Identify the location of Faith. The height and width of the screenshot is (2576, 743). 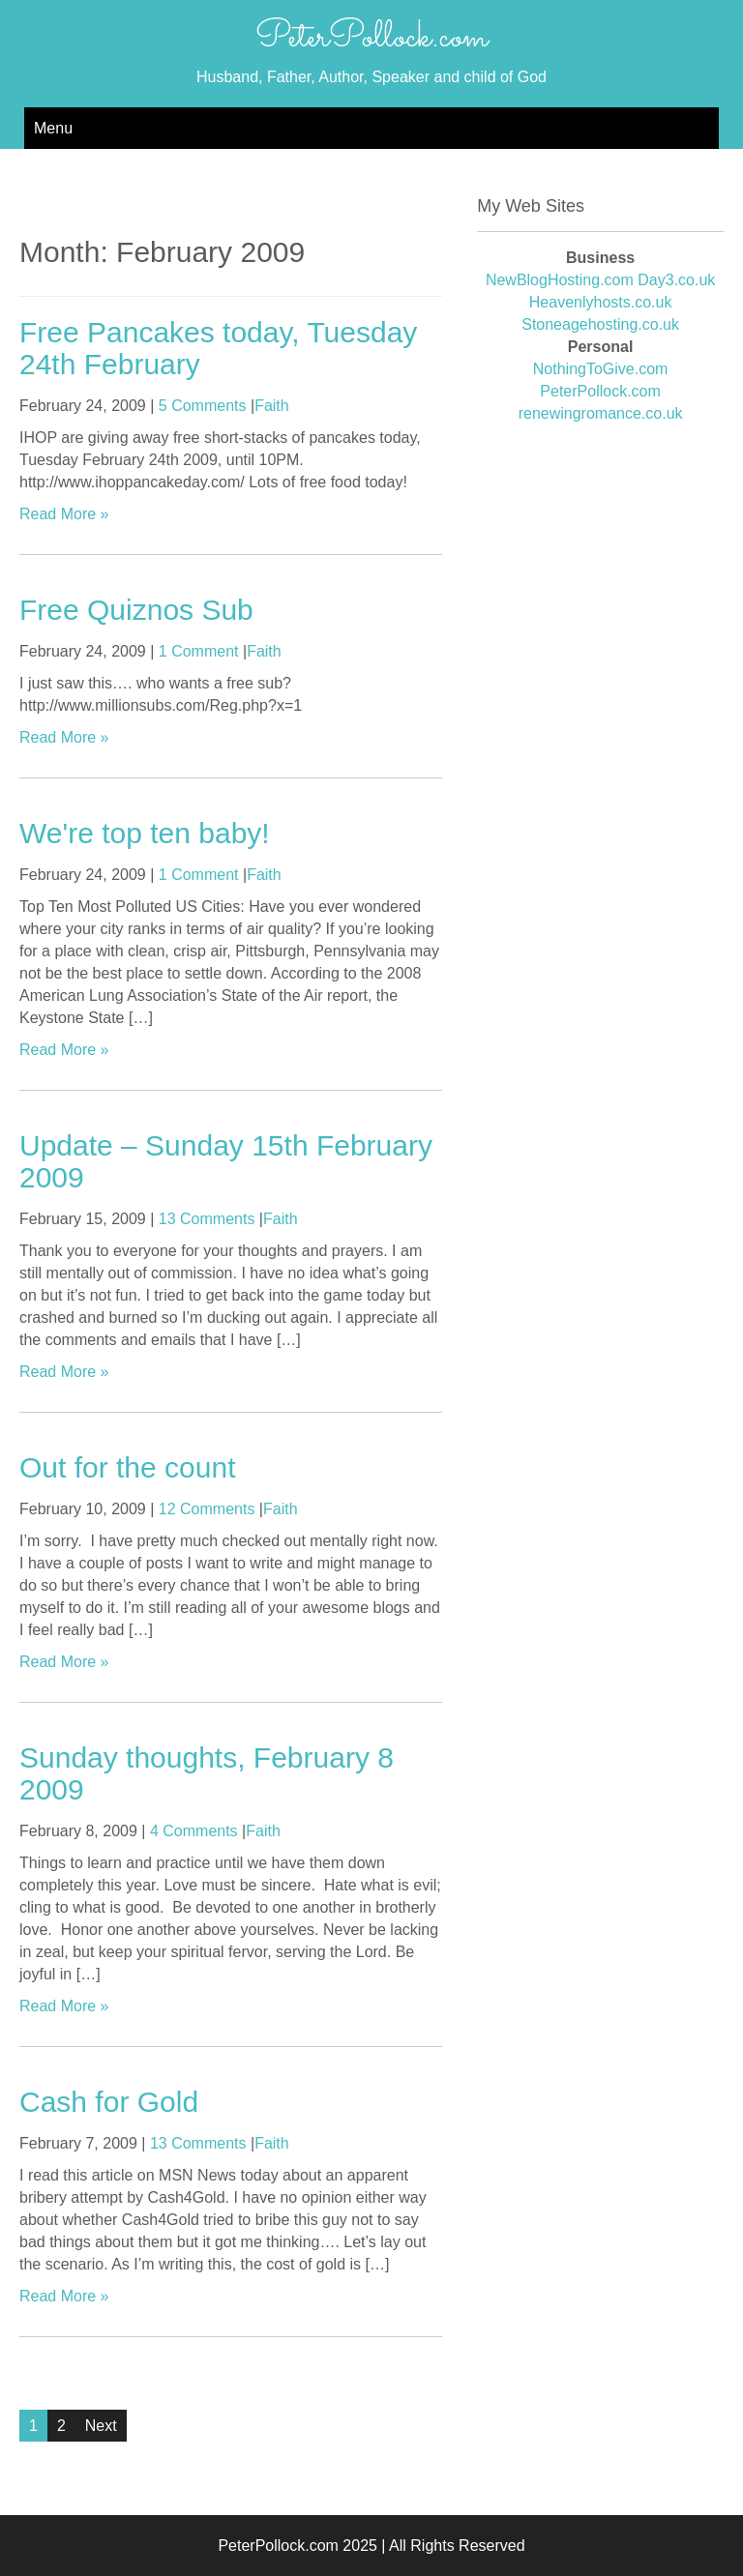
(271, 405).